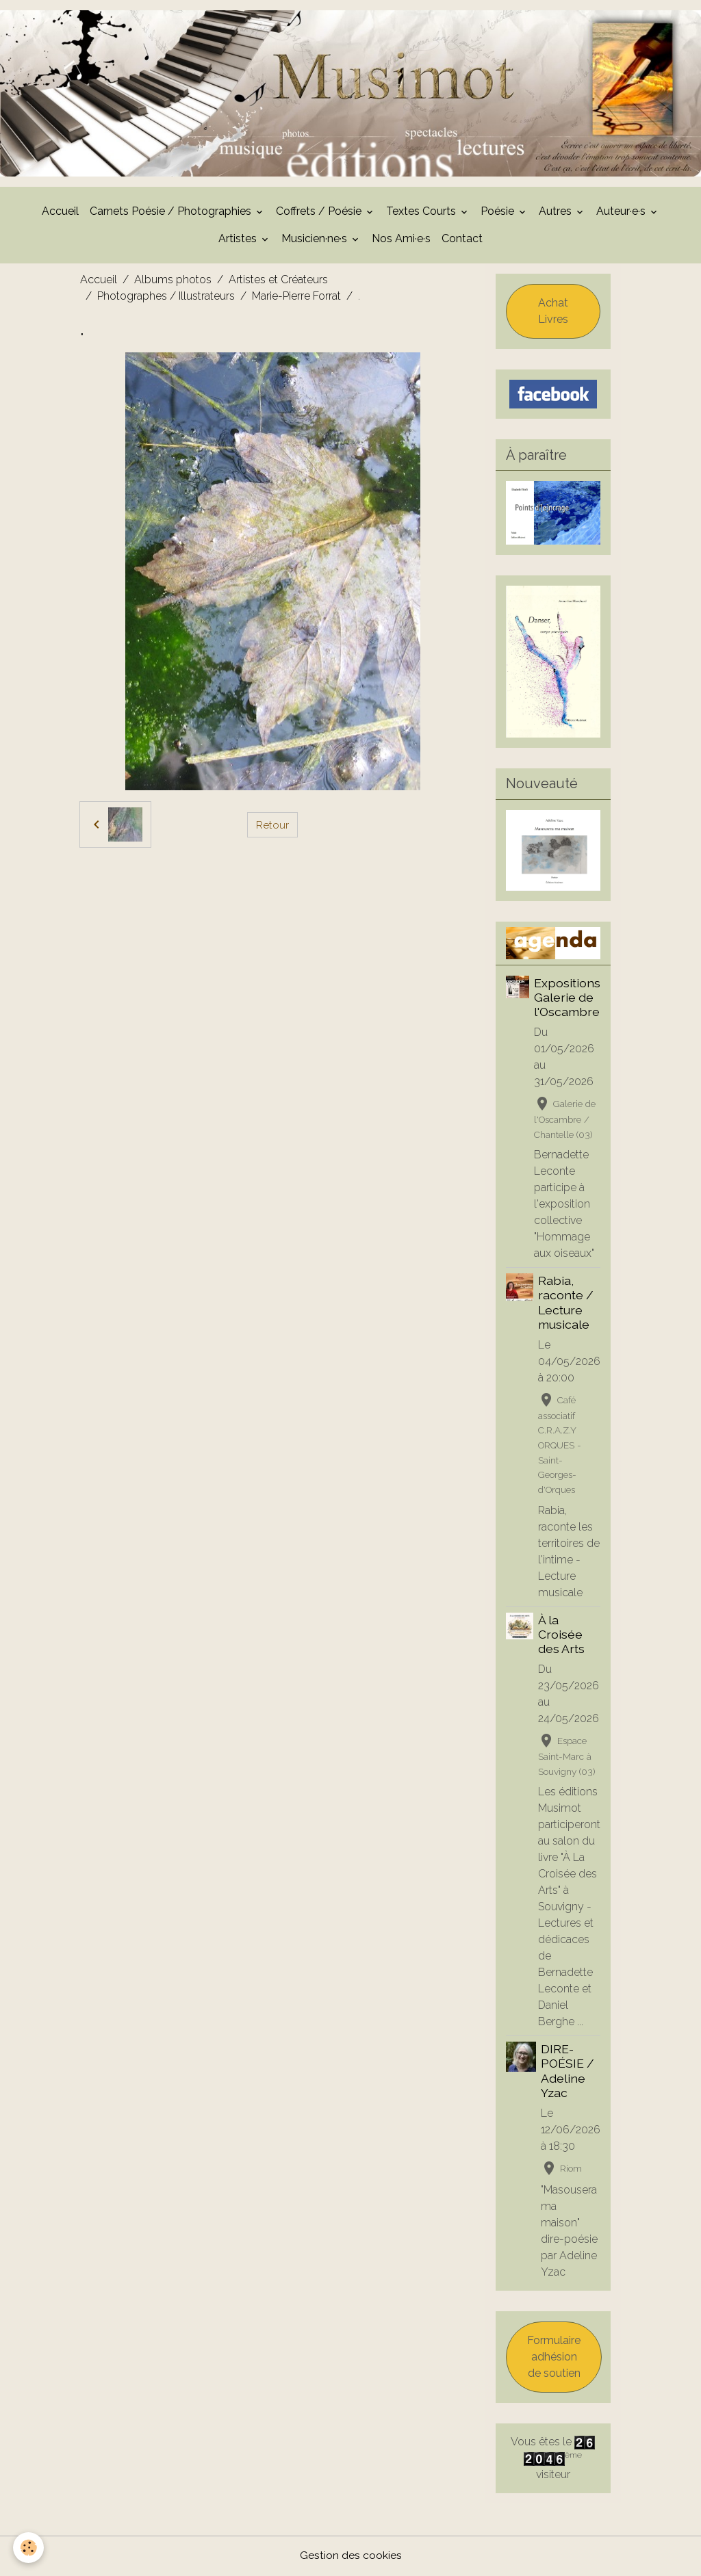  What do you see at coordinates (499, 212) in the screenshot?
I see `Poésie` at bounding box center [499, 212].